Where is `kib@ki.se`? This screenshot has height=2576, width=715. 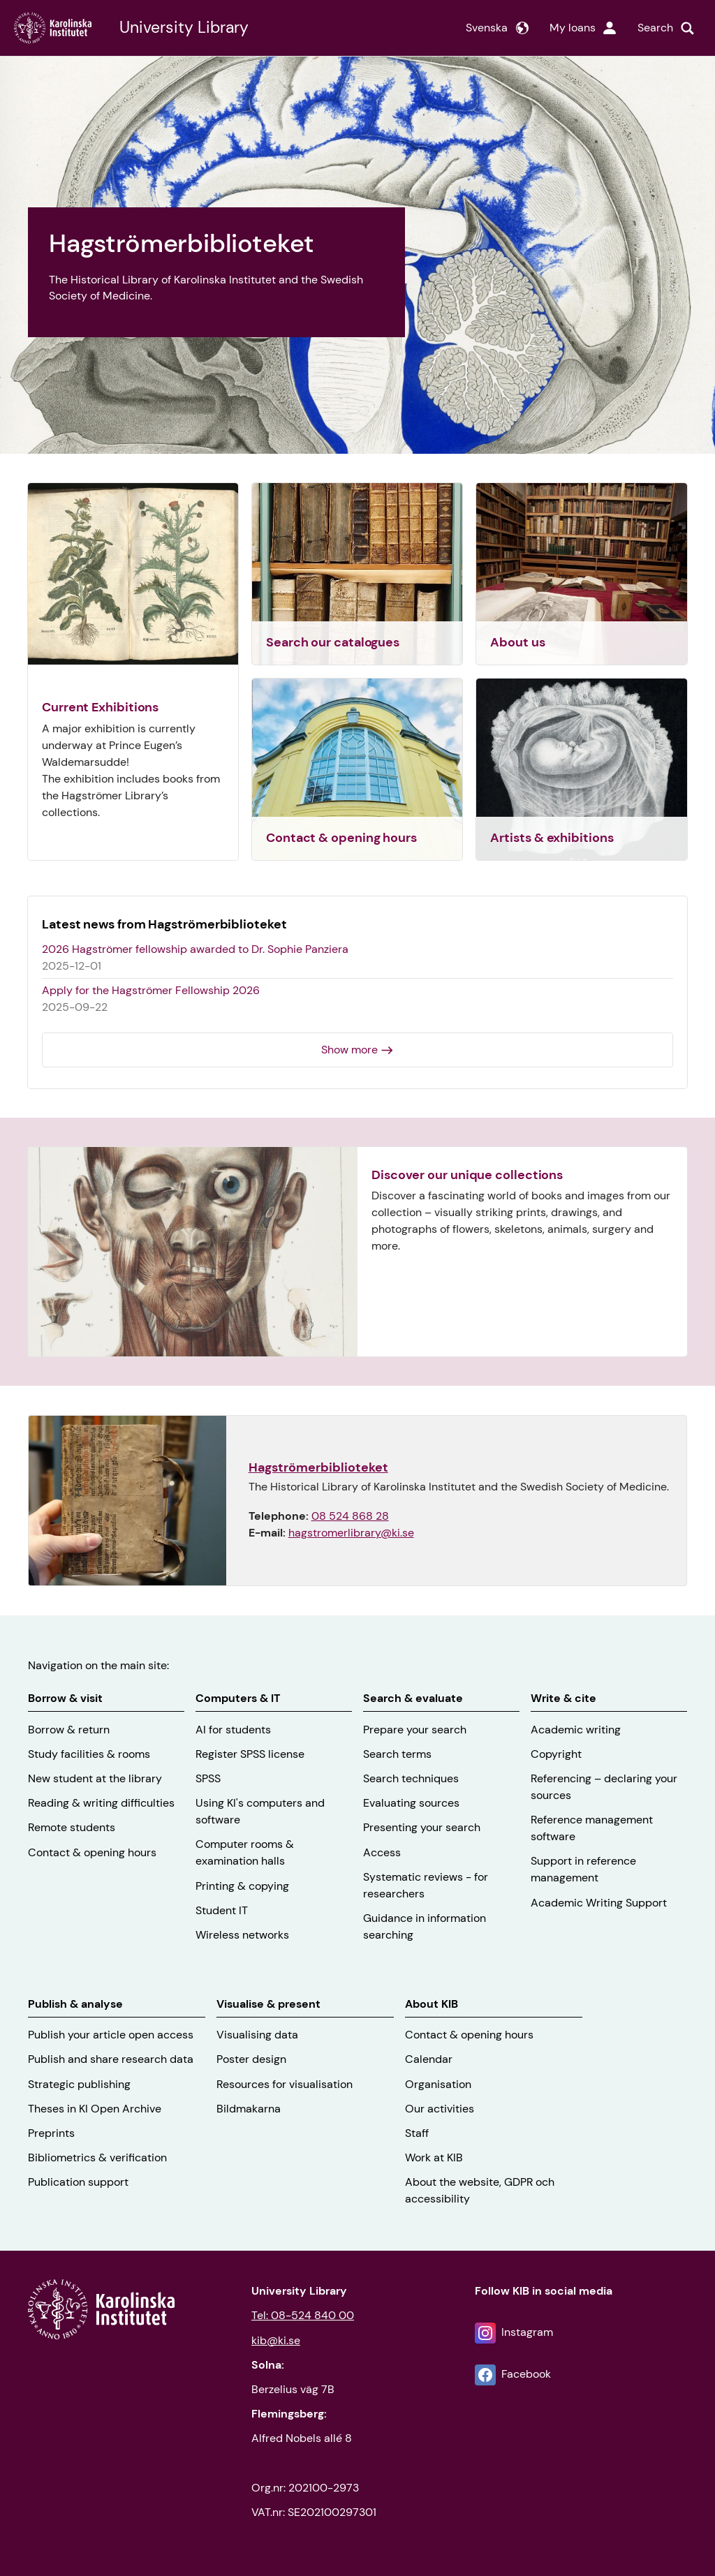
kib@ki.se is located at coordinates (275, 2340).